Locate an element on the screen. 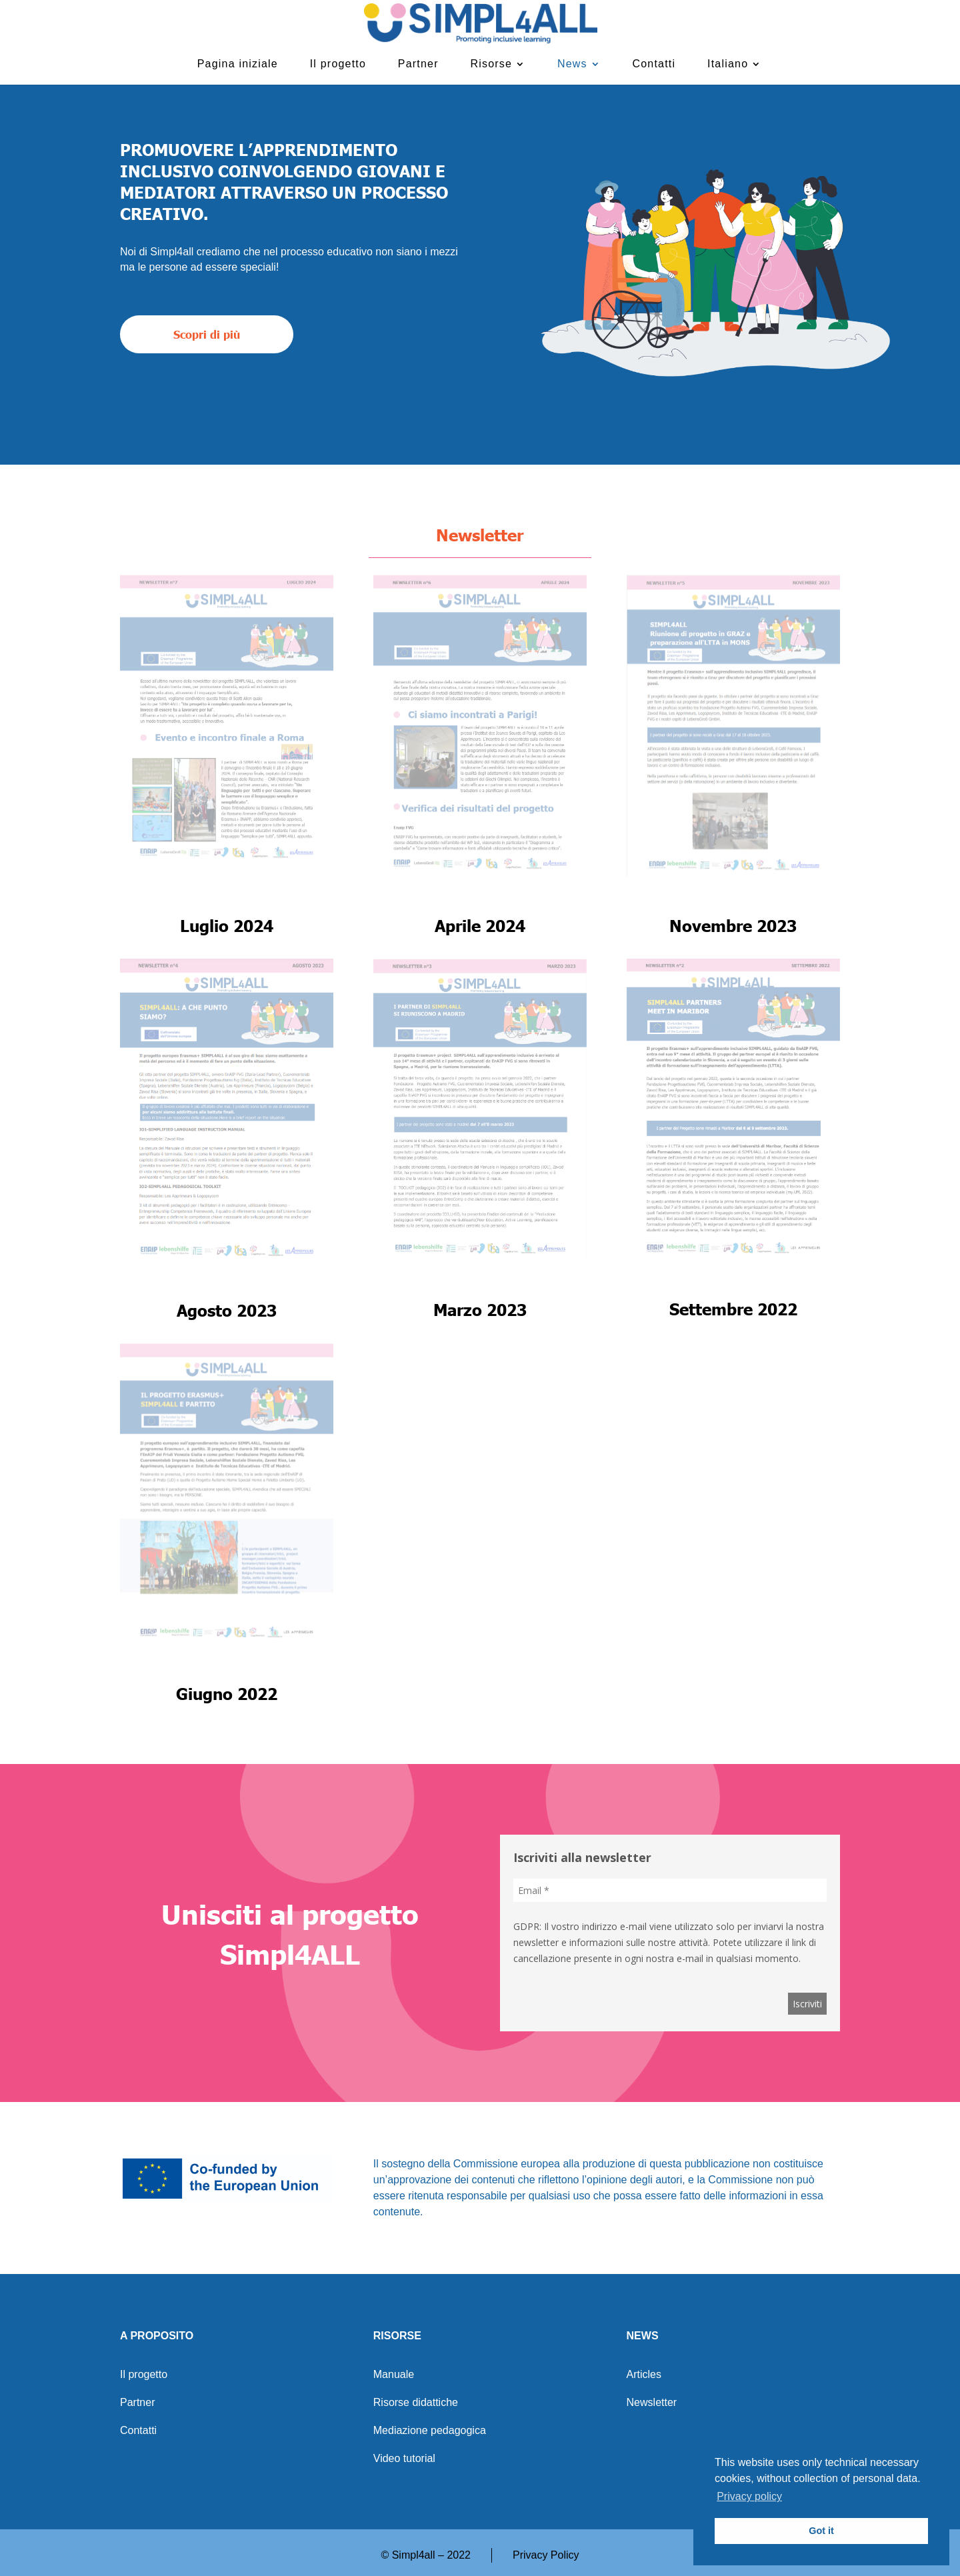 This screenshot has height=2576, width=960. Newsletter is located at coordinates (652, 2403).